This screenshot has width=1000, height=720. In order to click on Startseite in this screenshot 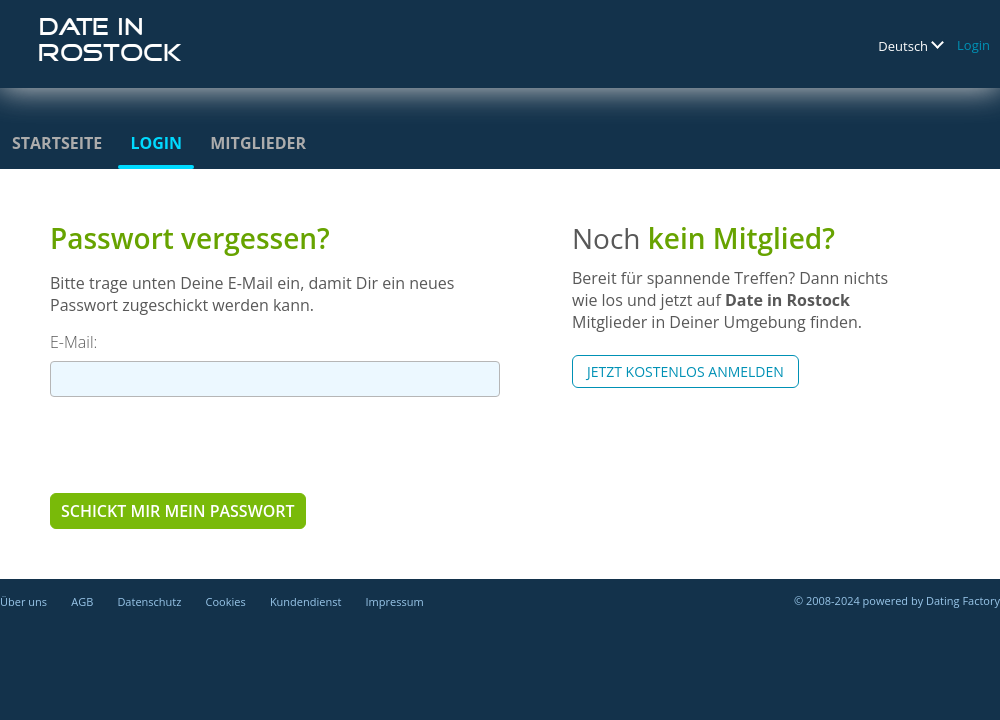, I will do `click(57, 143)`.